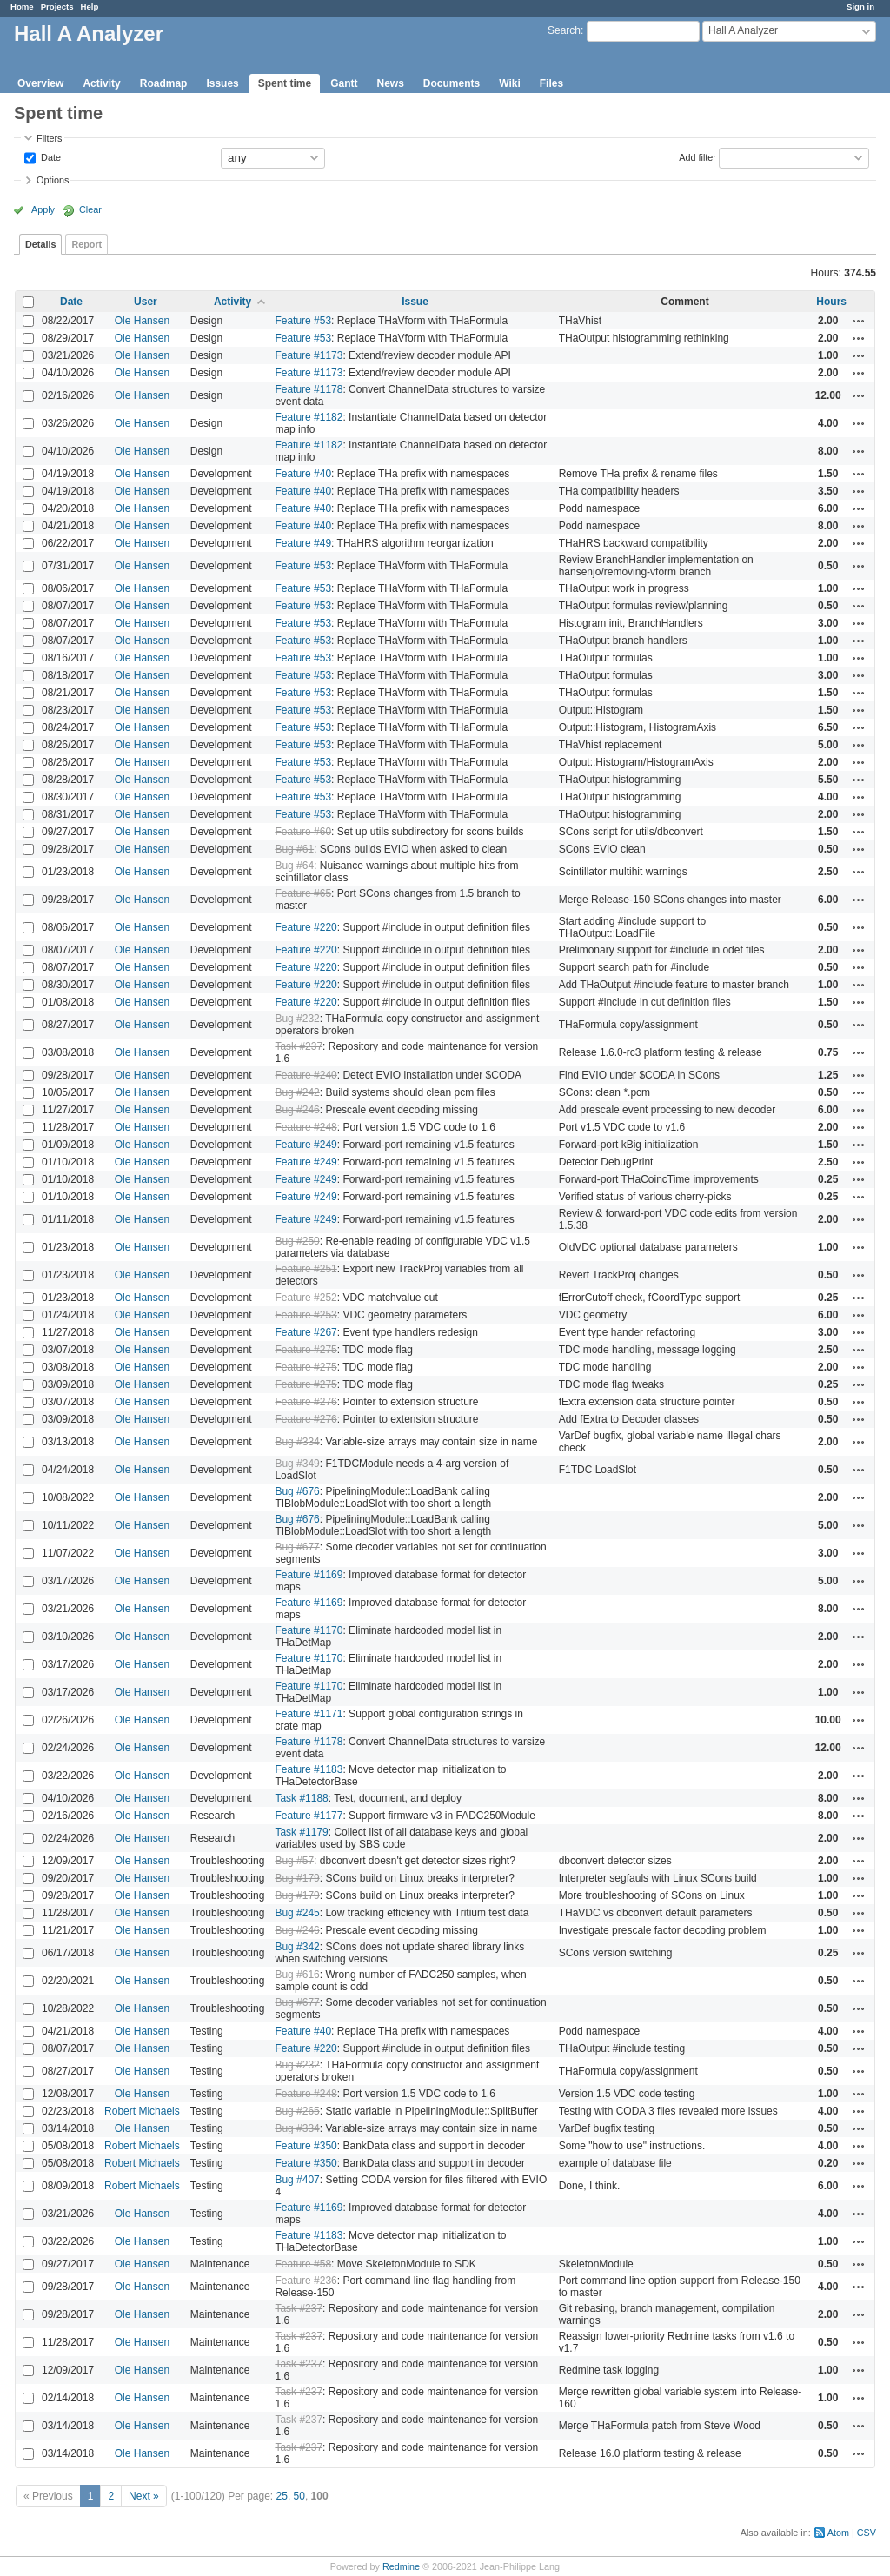 This screenshot has height=2576, width=890. What do you see at coordinates (303, 321) in the screenshot?
I see `Feature #53` at bounding box center [303, 321].